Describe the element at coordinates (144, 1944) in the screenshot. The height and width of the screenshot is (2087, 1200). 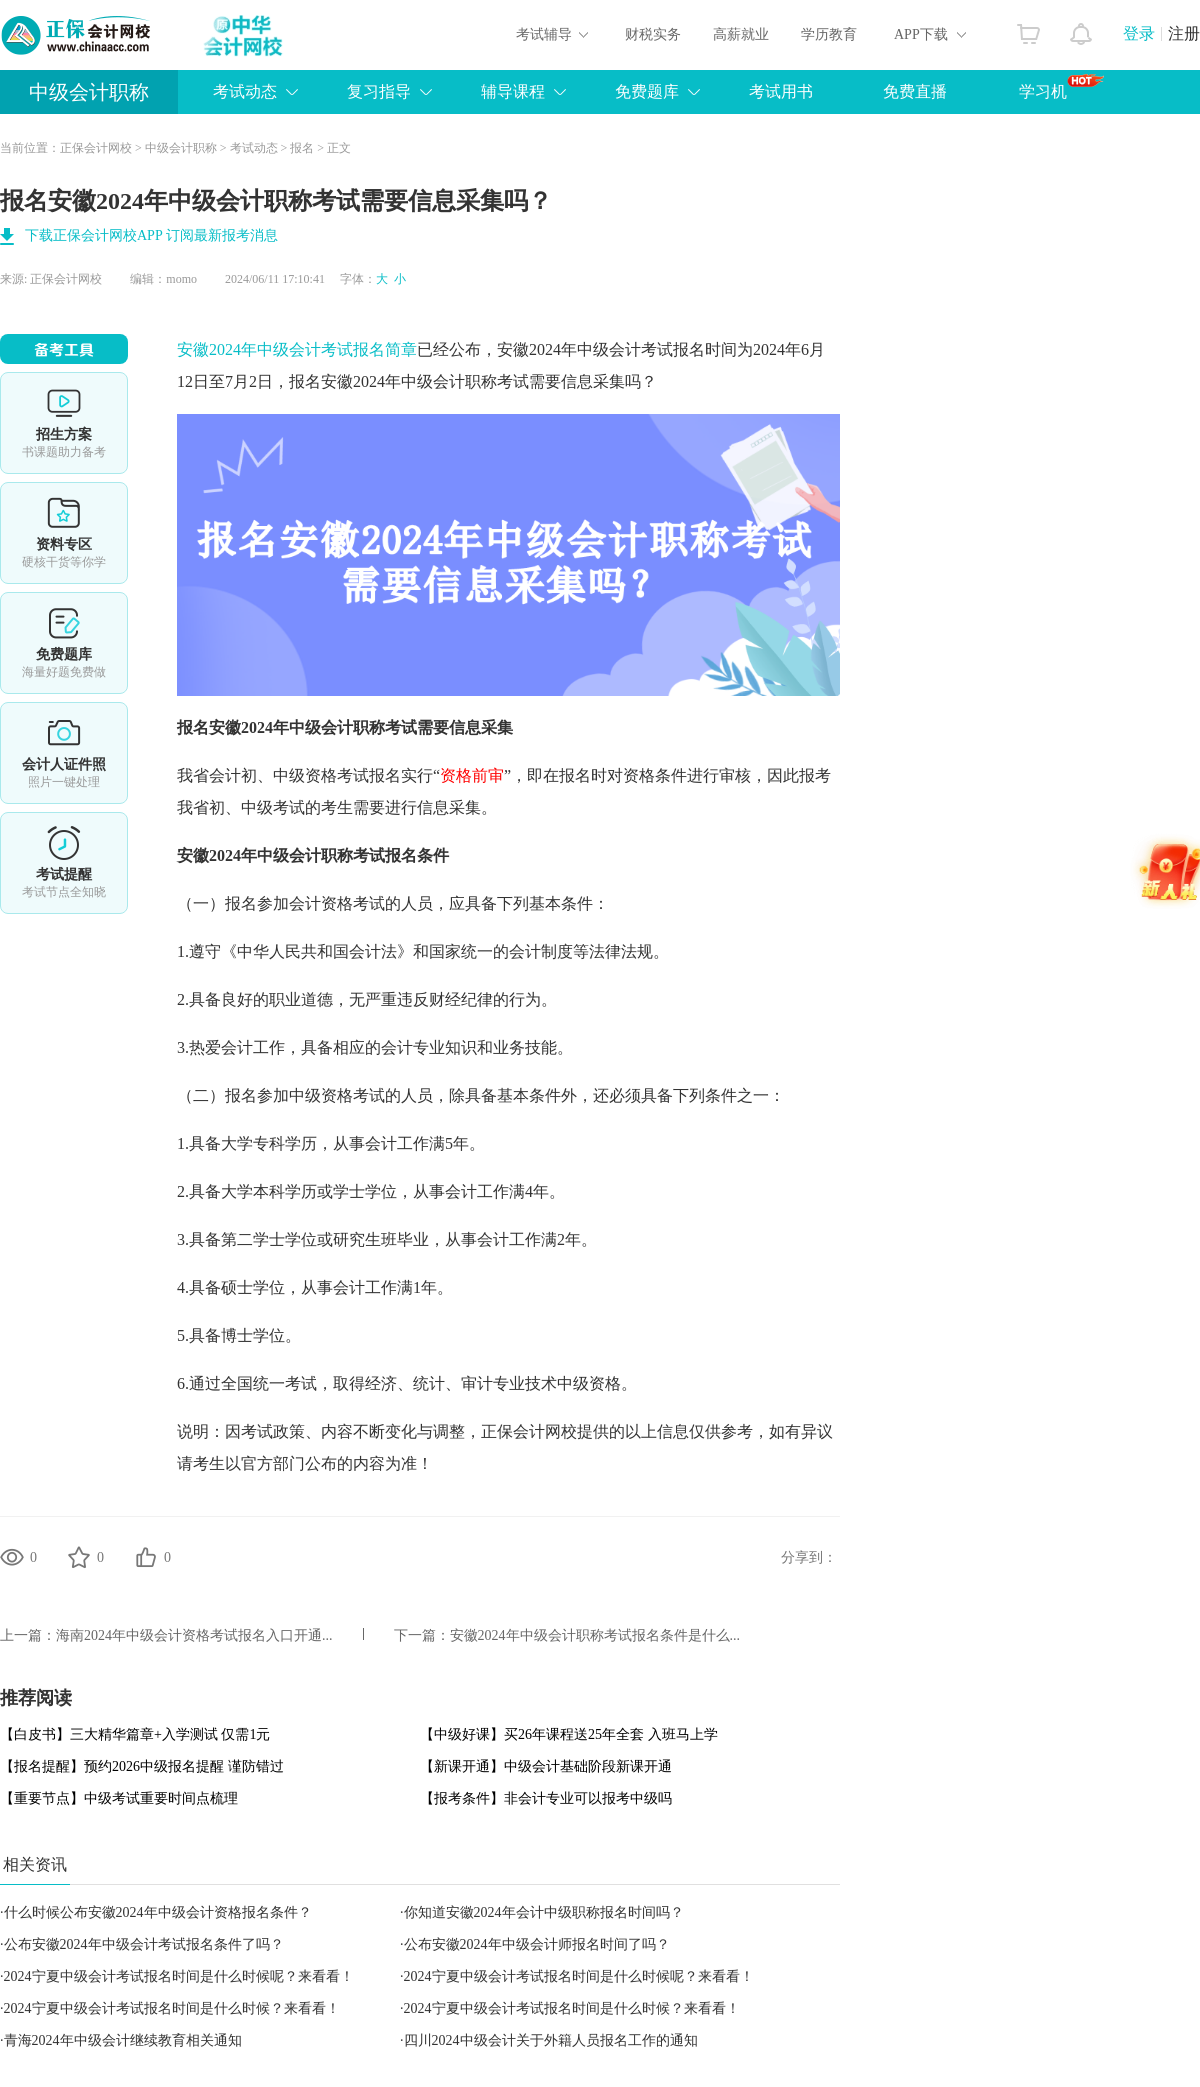
I see `公布安徽2024年中级会计考试报名条件了吗？` at that location.